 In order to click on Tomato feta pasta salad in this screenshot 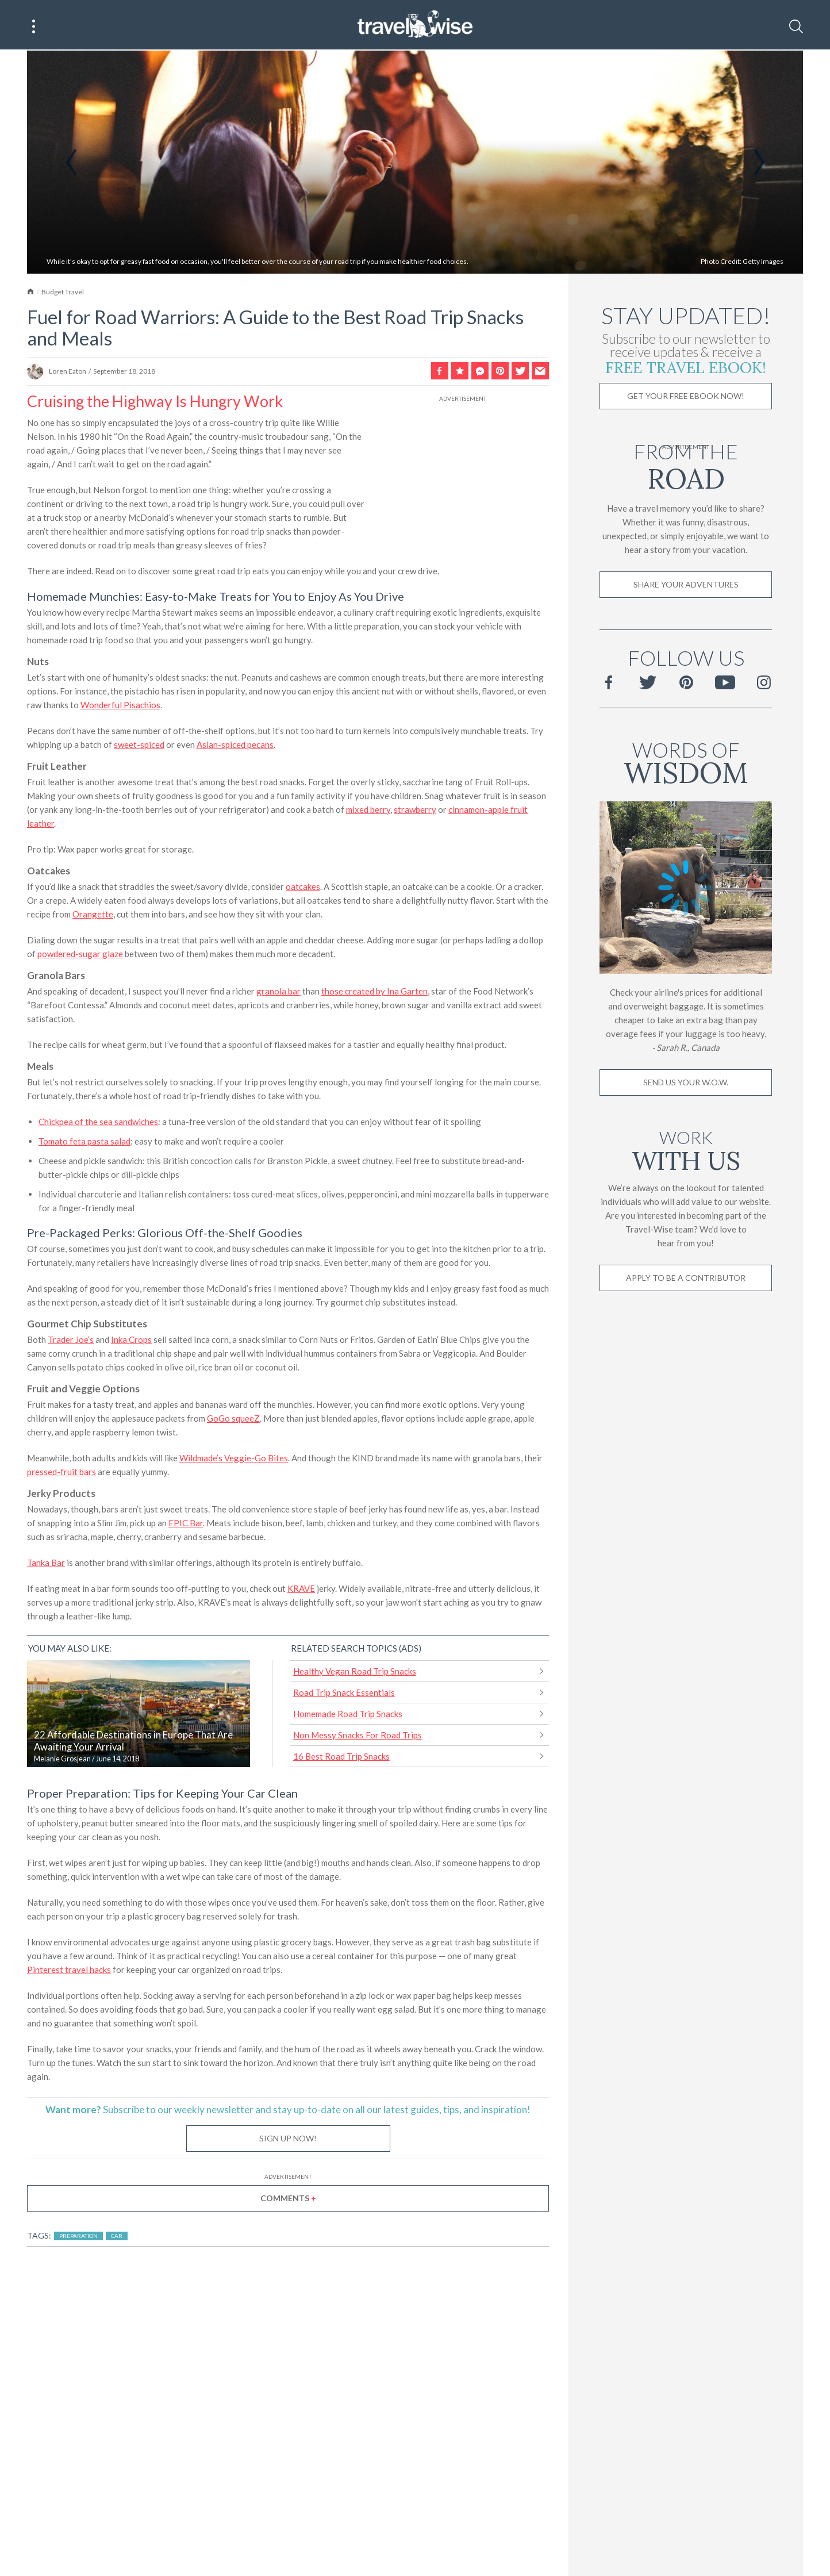, I will do `click(84, 1142)`.